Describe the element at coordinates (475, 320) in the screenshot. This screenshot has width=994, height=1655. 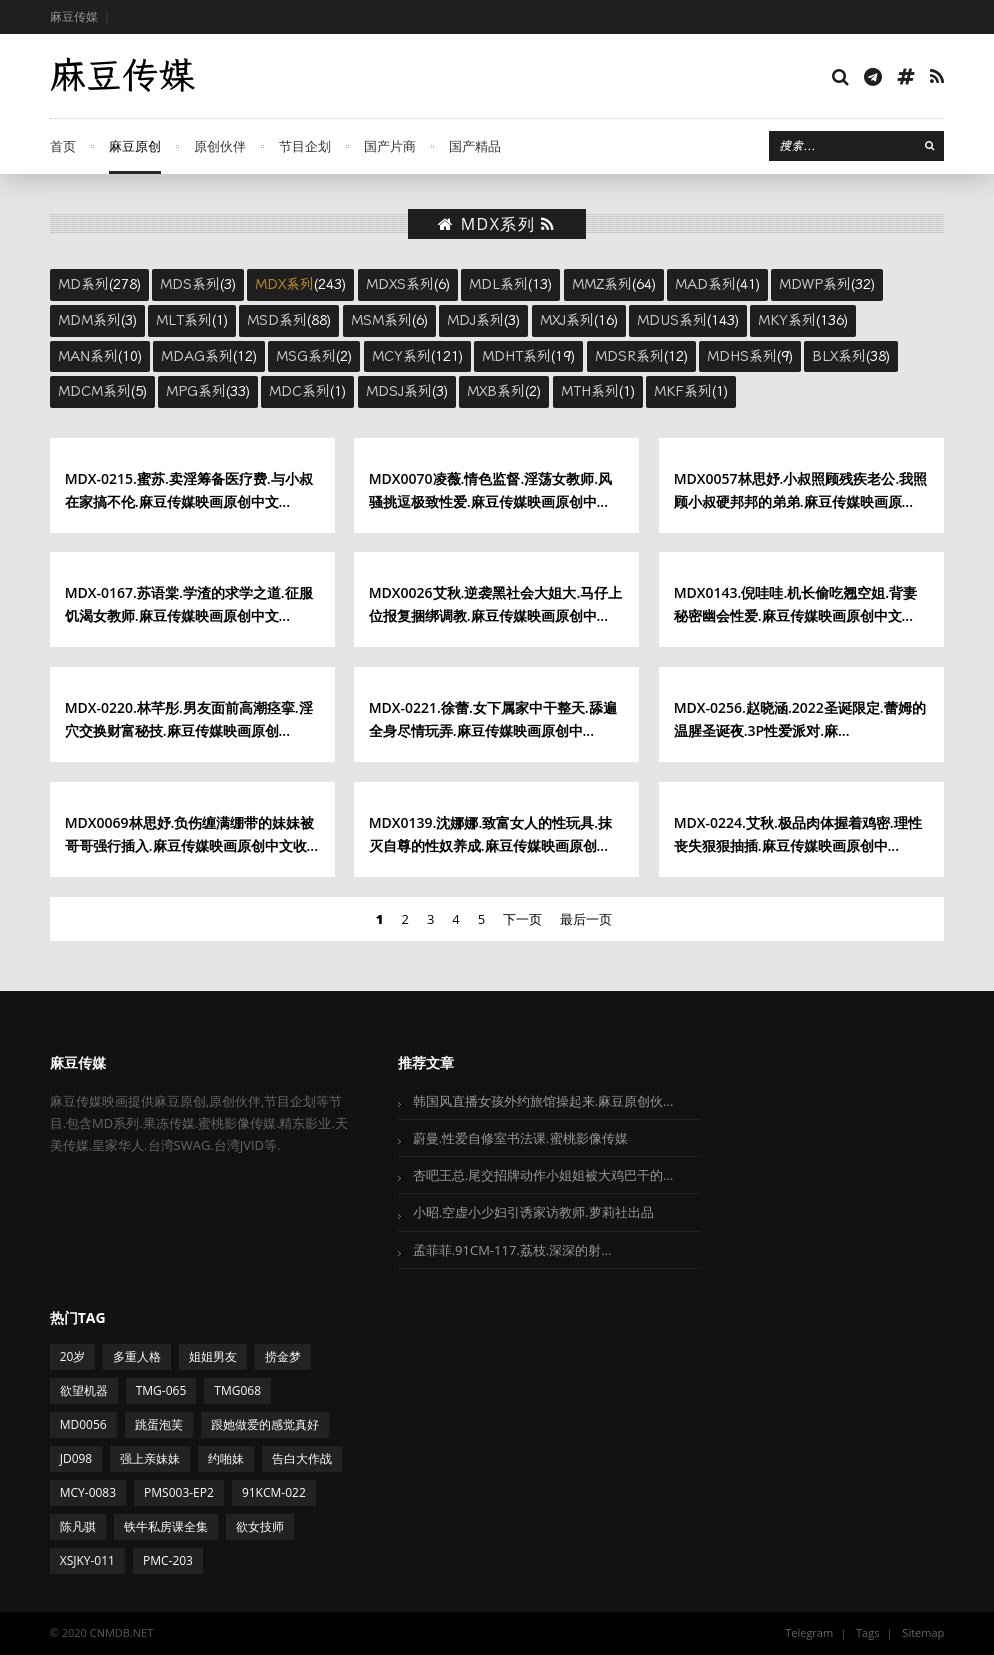
I see `MDJ系列` at that location.